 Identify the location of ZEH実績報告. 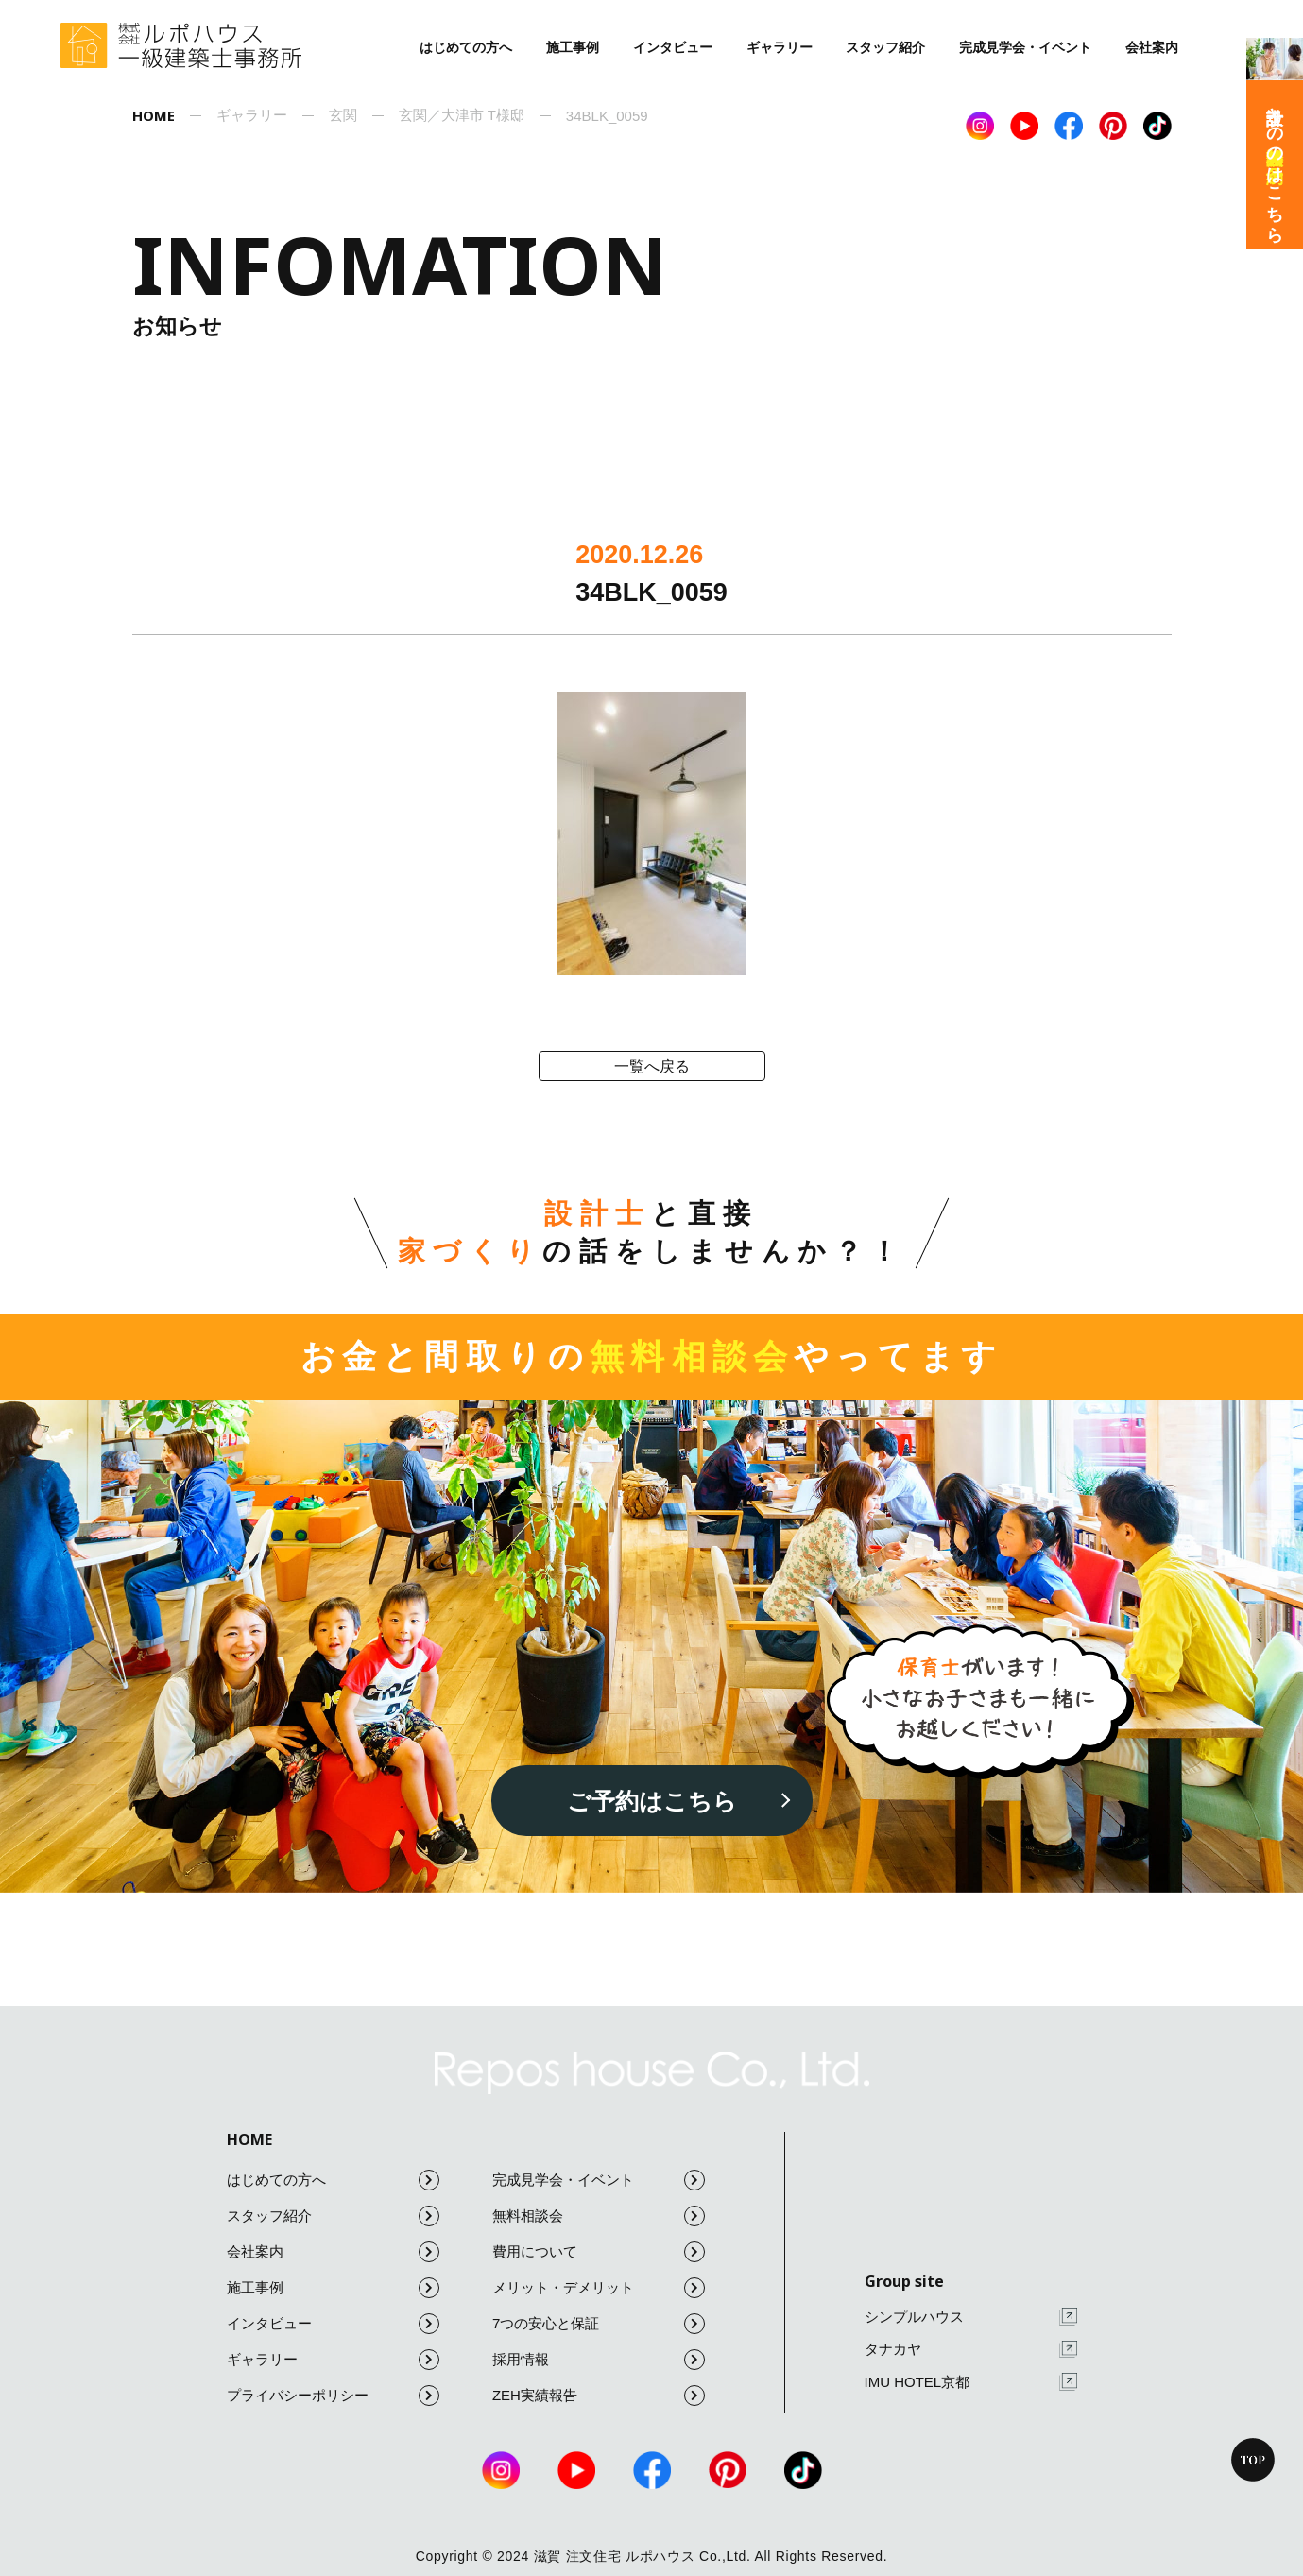
(598, 2395).